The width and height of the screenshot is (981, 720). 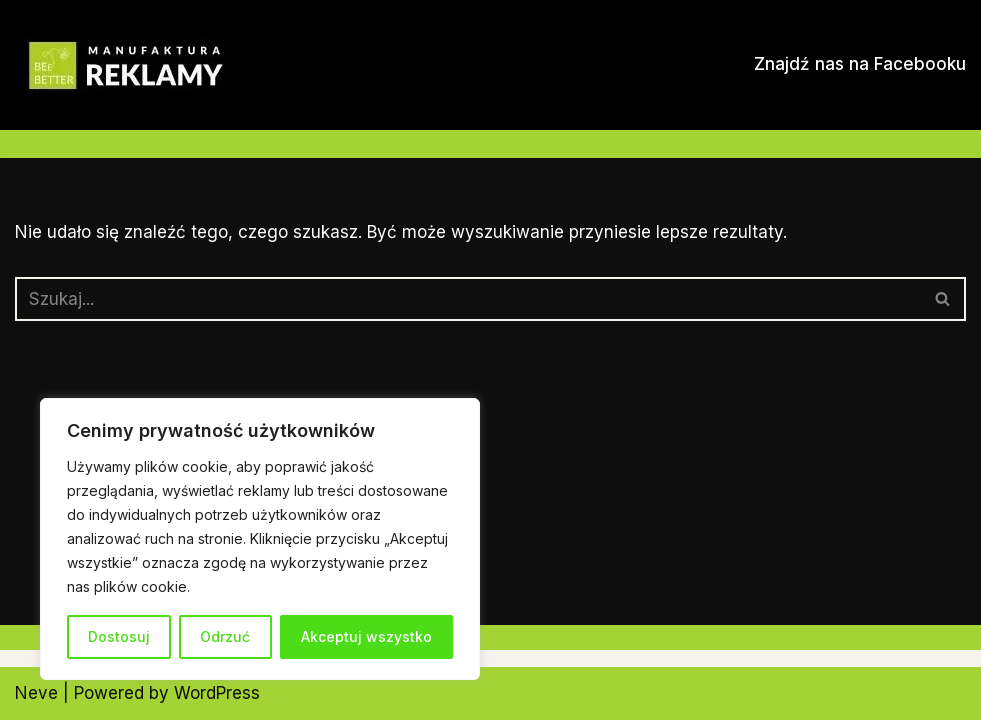 What do you see at coordinates (119, 636) in the screenshot?
I see `Dostosuj` at bounding box center [119, 636].